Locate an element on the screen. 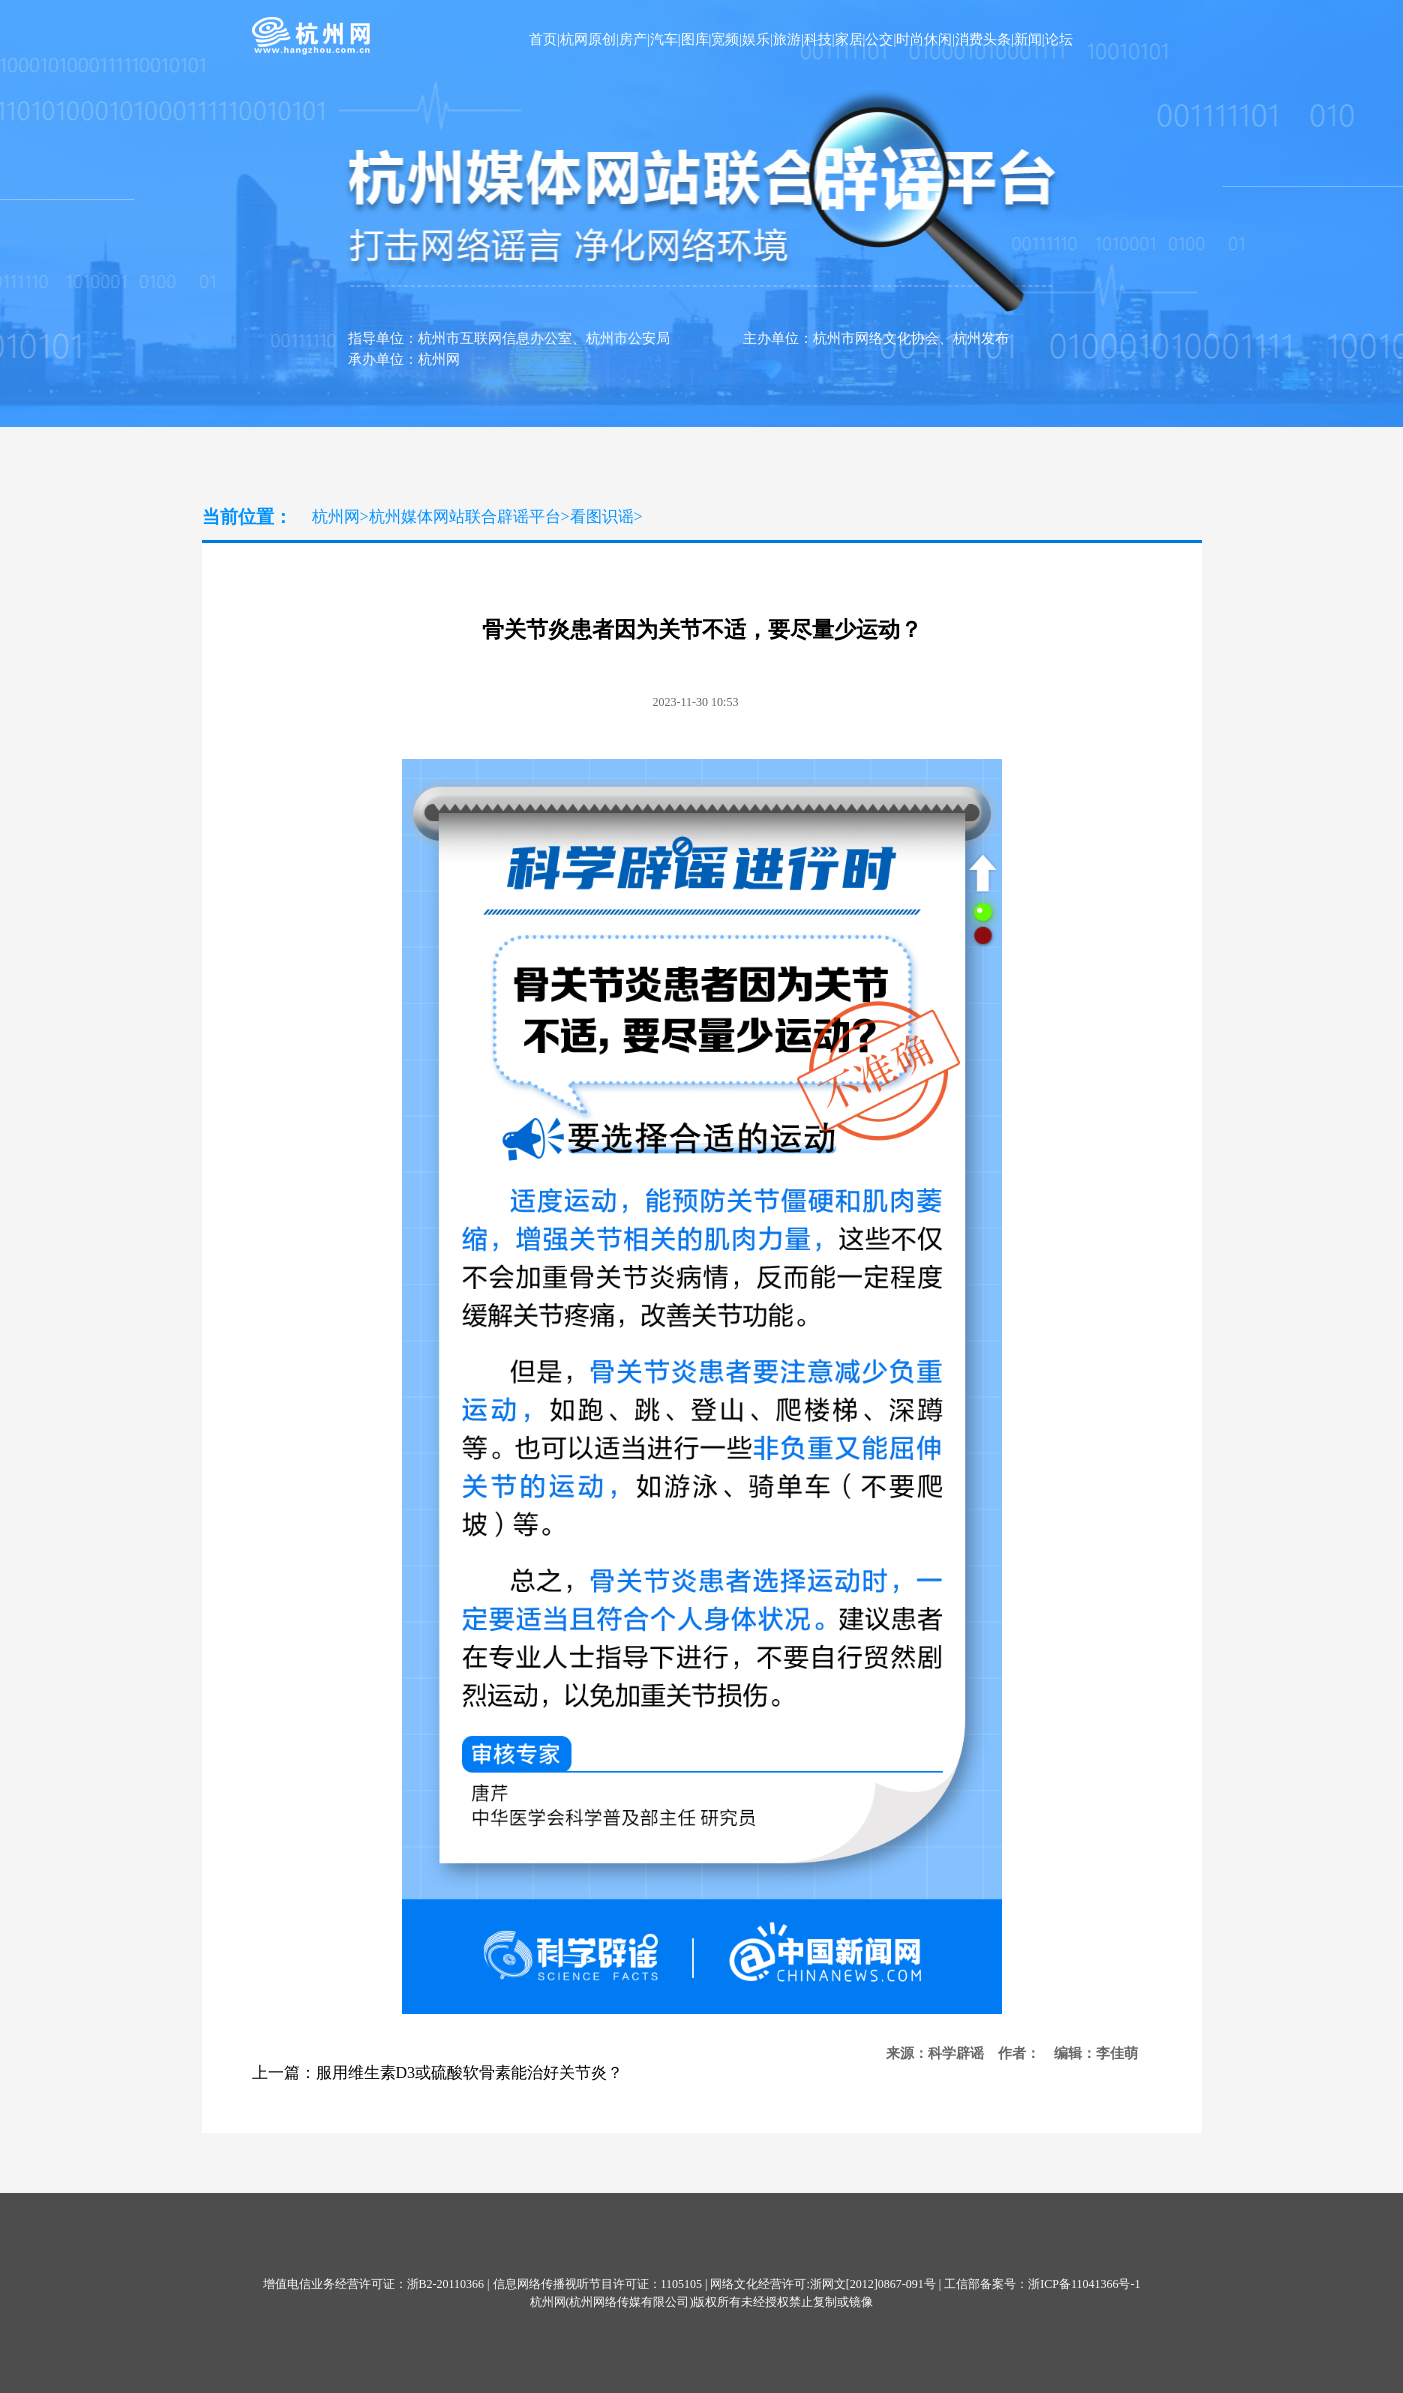  宽频 is located at coordinates (725, 39).